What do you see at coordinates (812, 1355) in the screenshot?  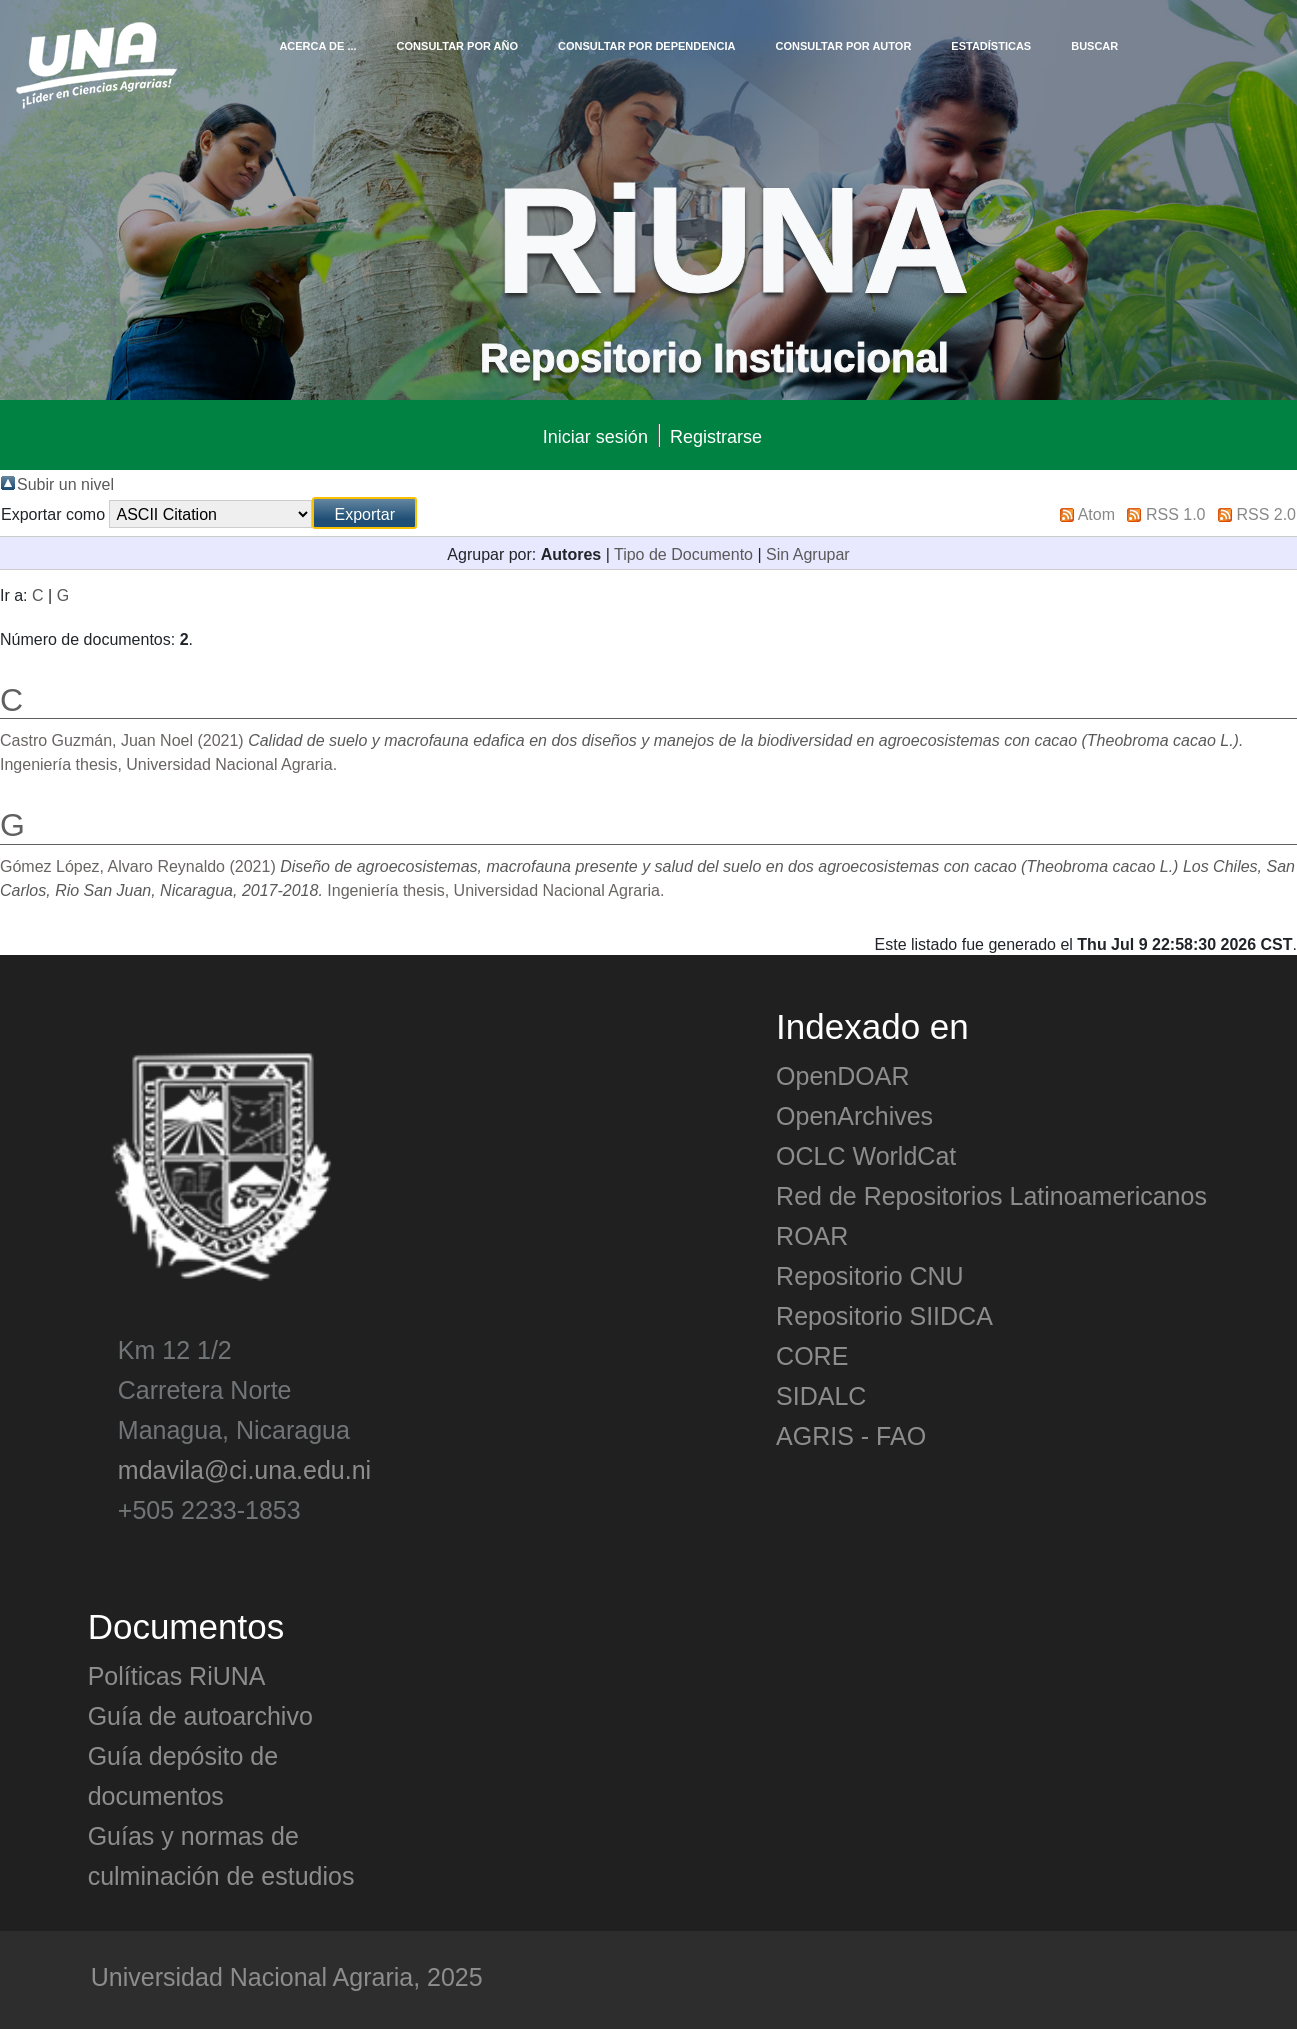 I see `CORE` at bounding box center [812, 1355].